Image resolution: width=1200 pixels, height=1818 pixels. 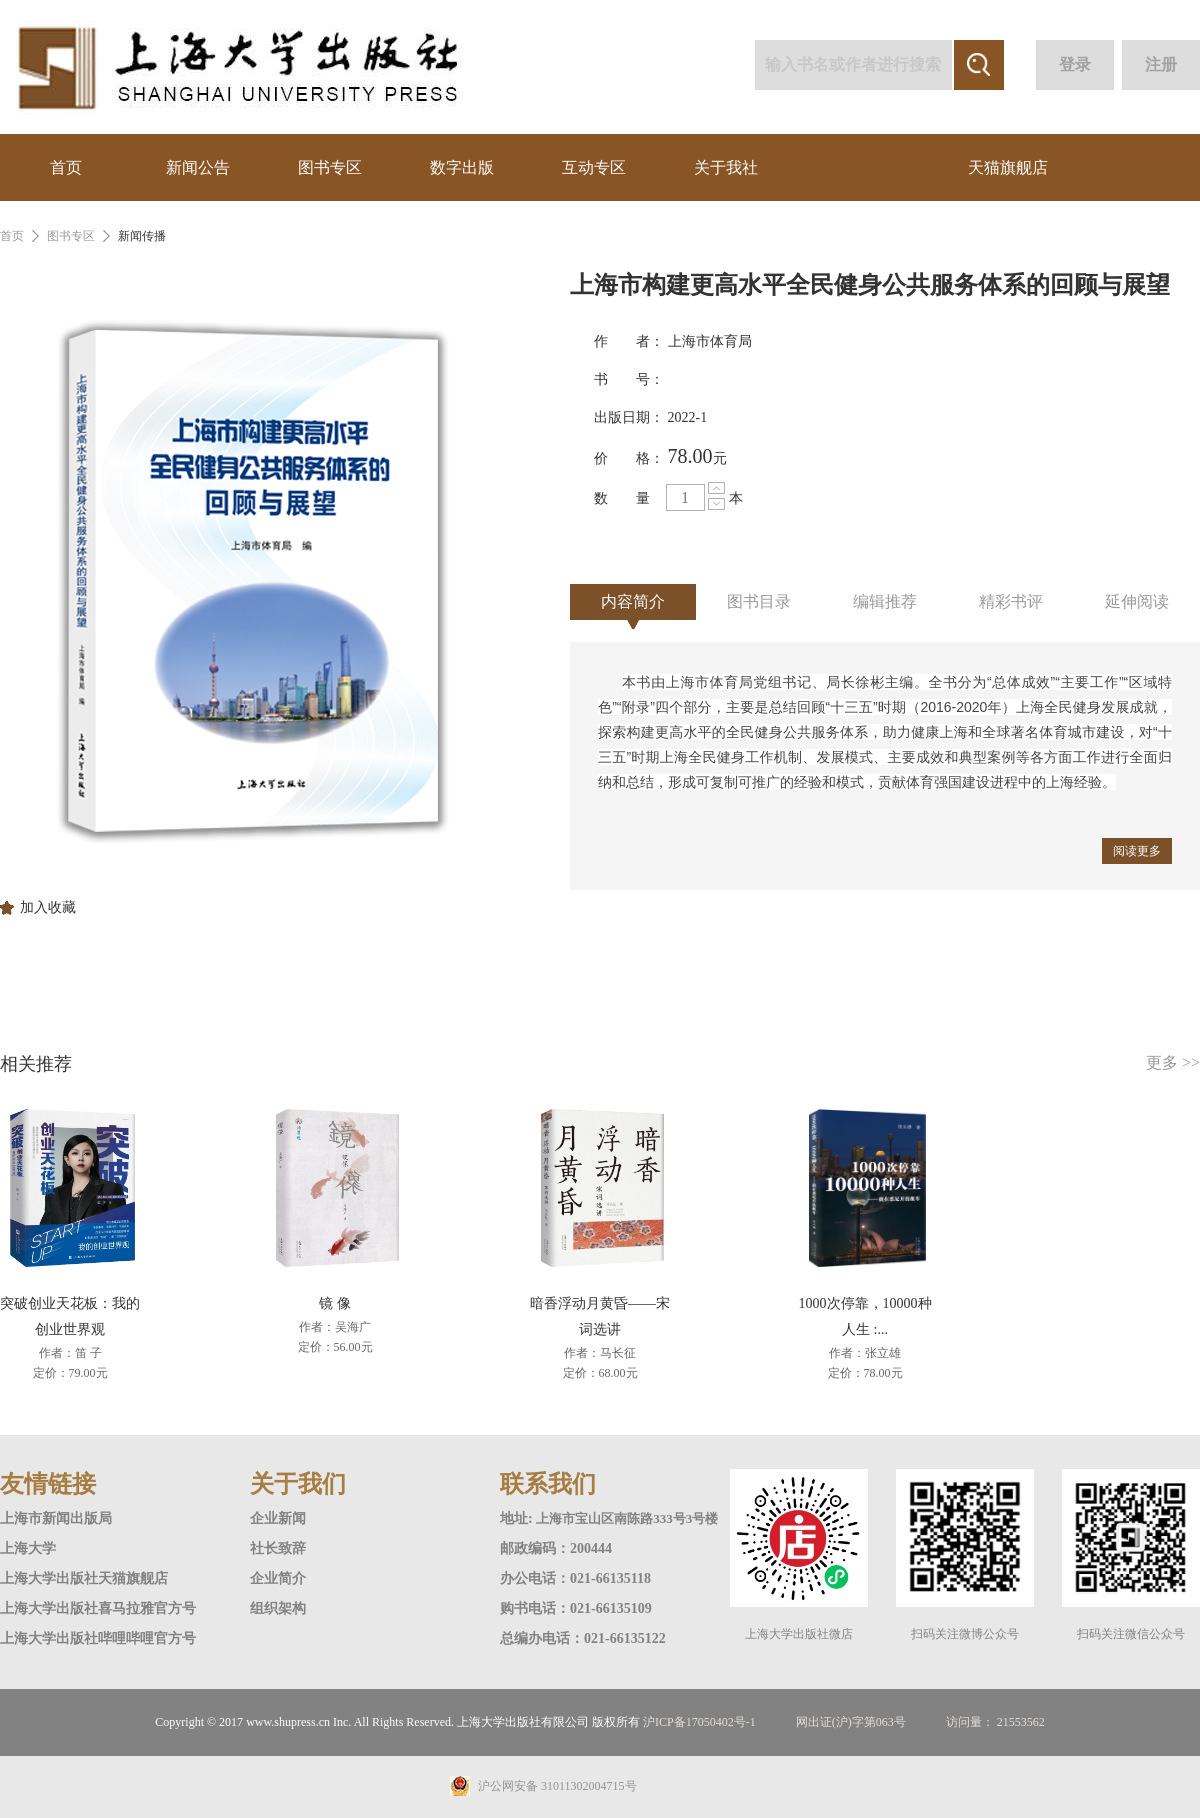 I want to click on 上海大学出版社喜马拉雅官方号, so click(x=98, y=1608).